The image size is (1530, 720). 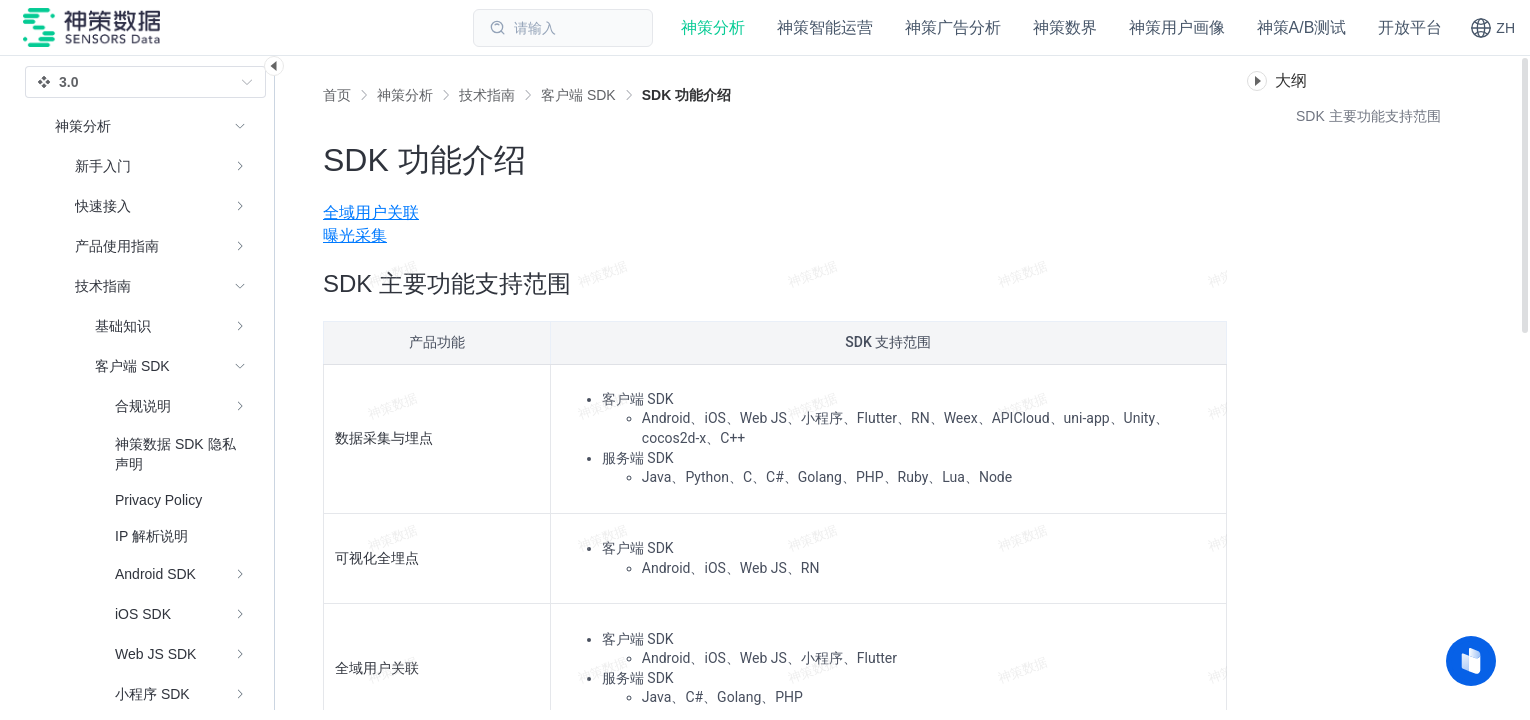 I want to click on 技术指南, so click(x=487, y=95).